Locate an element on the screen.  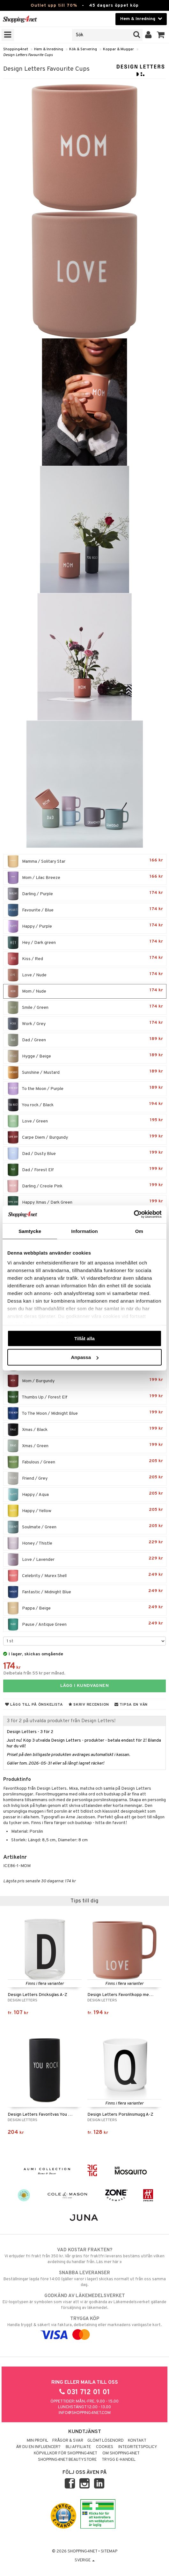
Bli Affiliate is located at coordinates (78, 2447).